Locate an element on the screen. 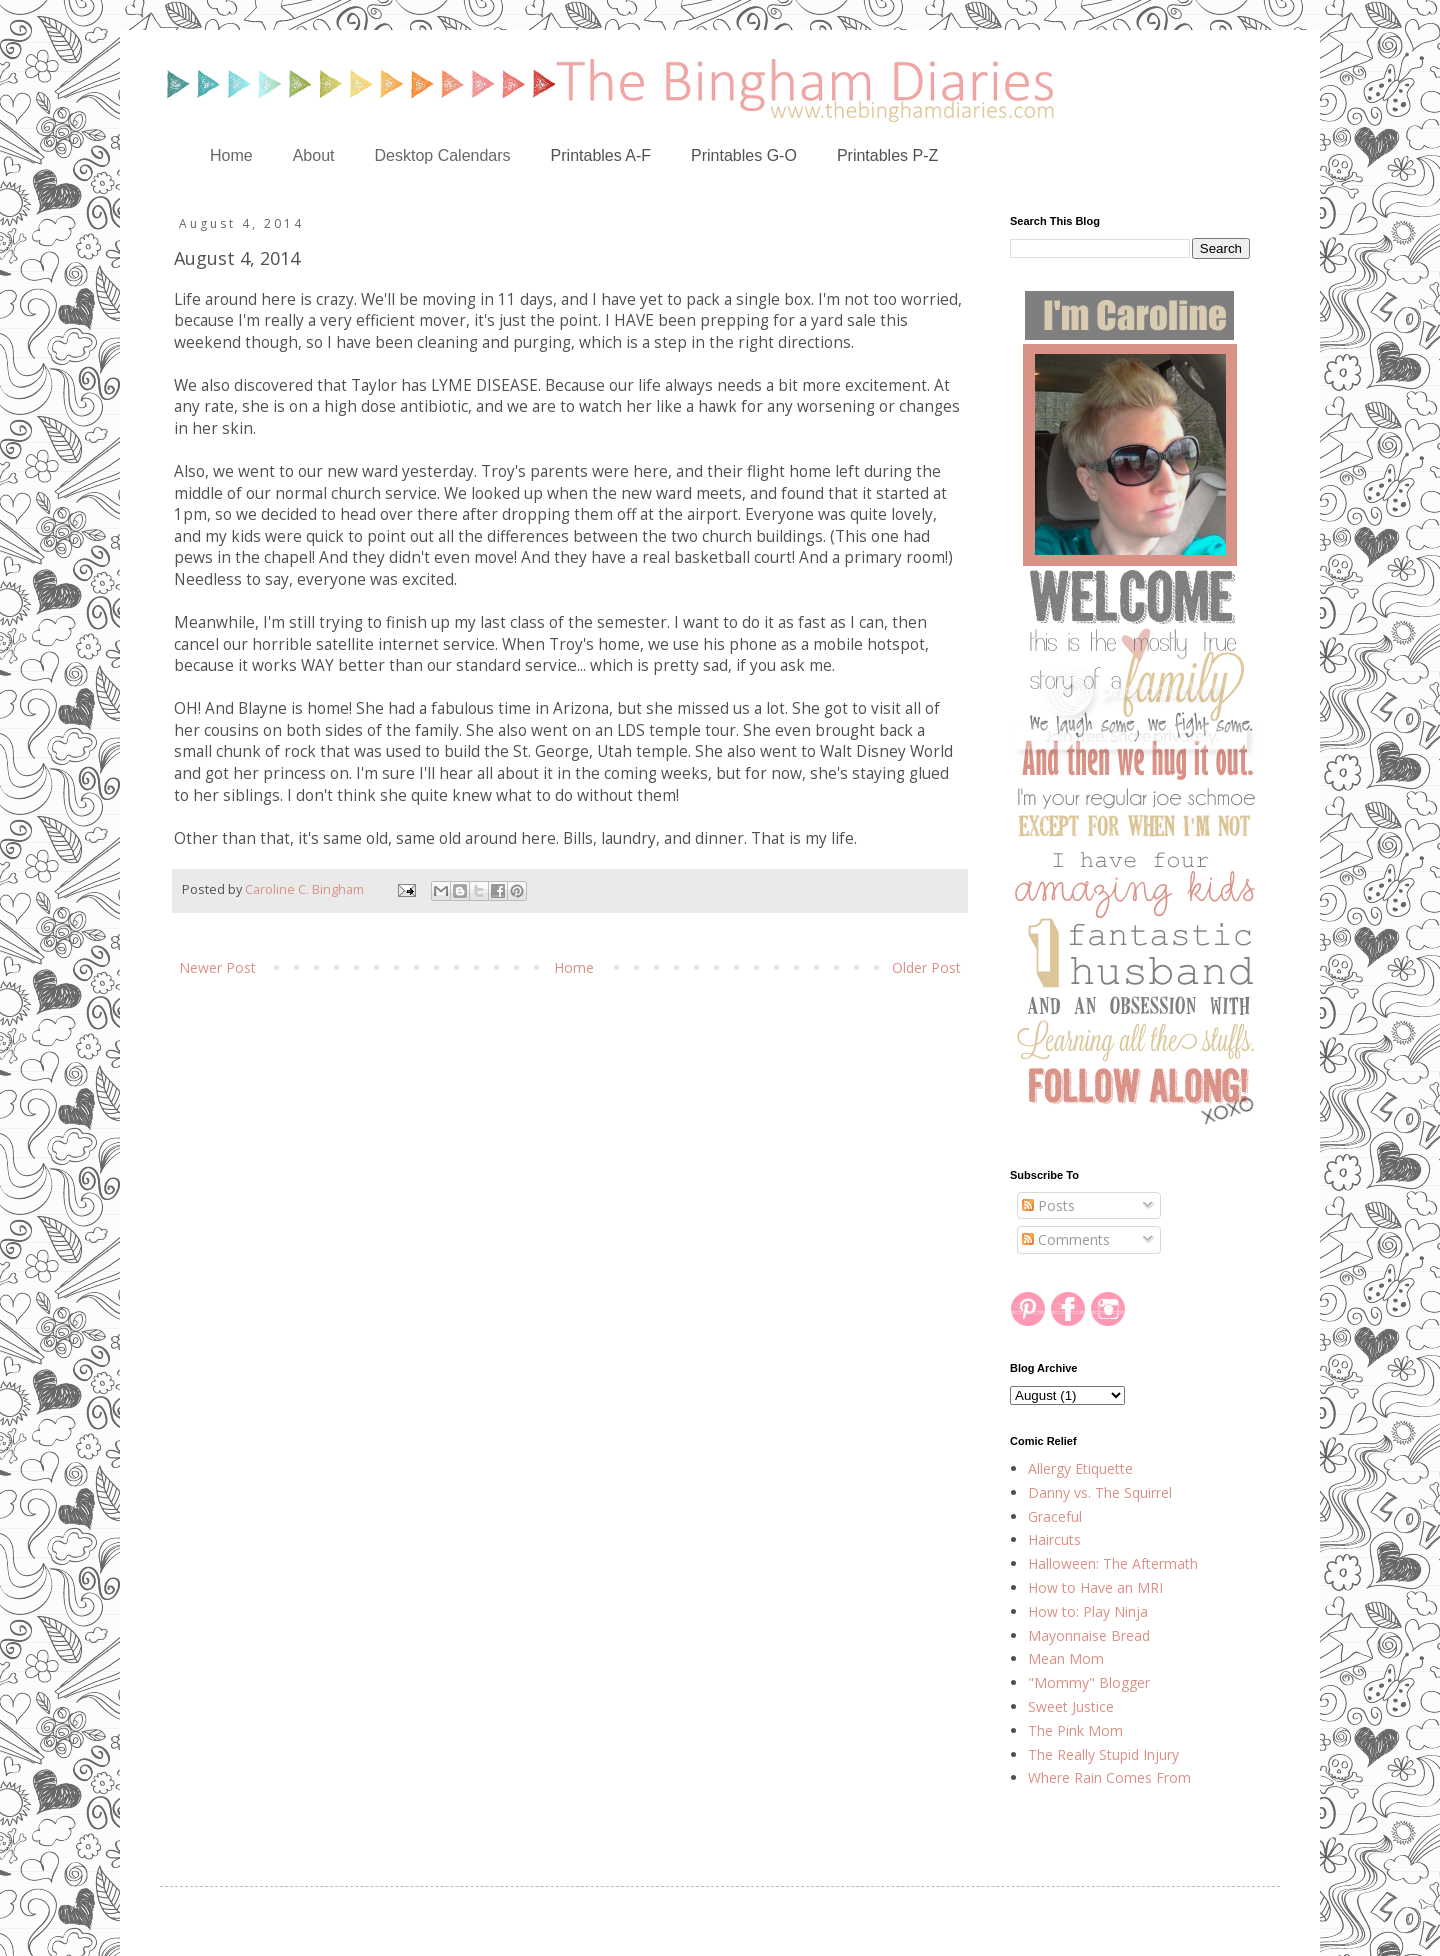 The width and height of the screenshot is (1440, 1956). "Mommy" Blogger is located at coordinates (1089, 1682).